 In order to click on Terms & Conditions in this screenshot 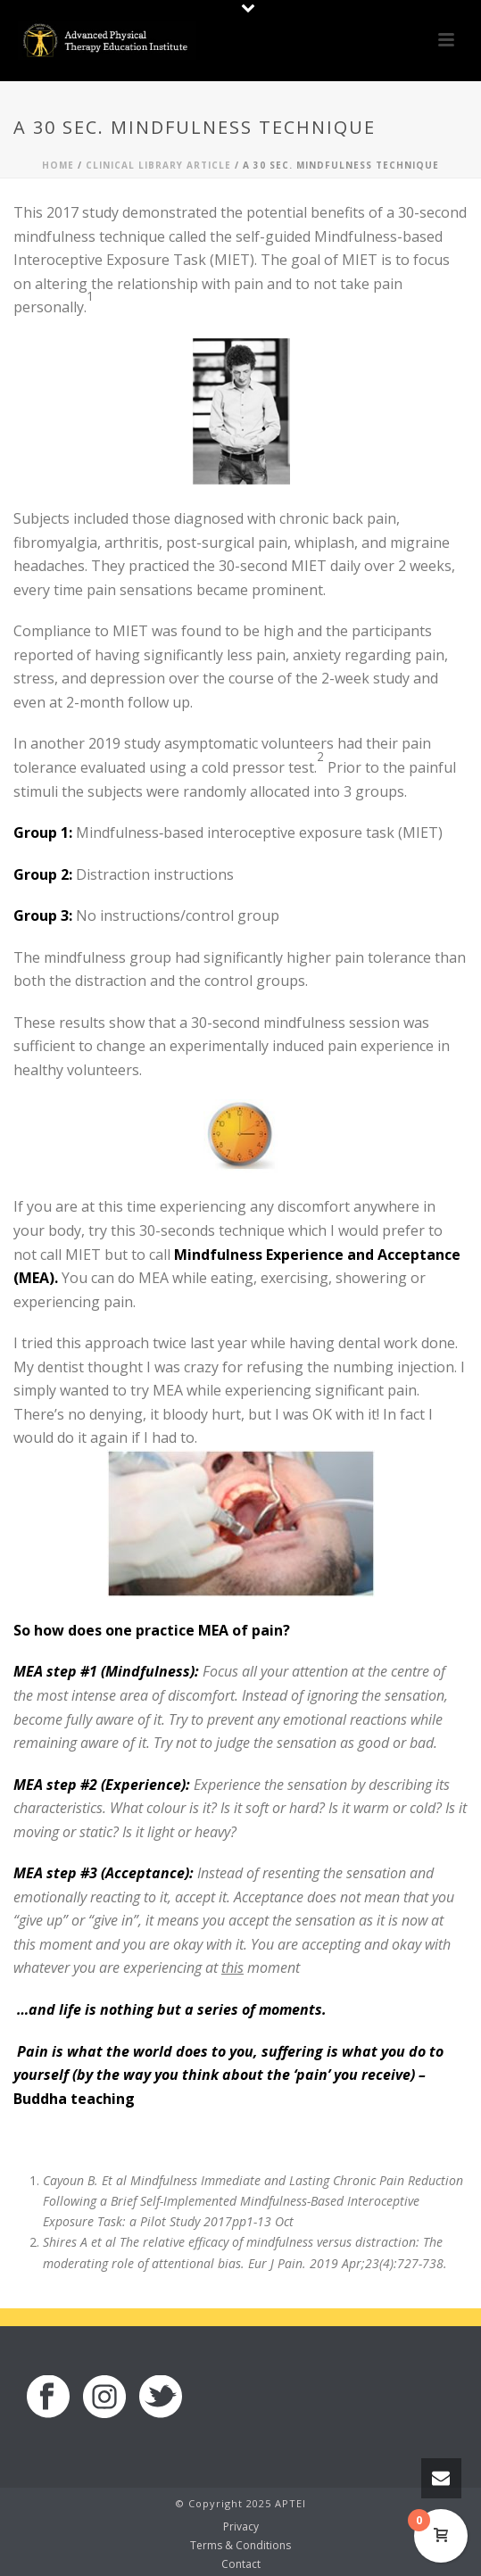, I will do `click(240, 2546)`.